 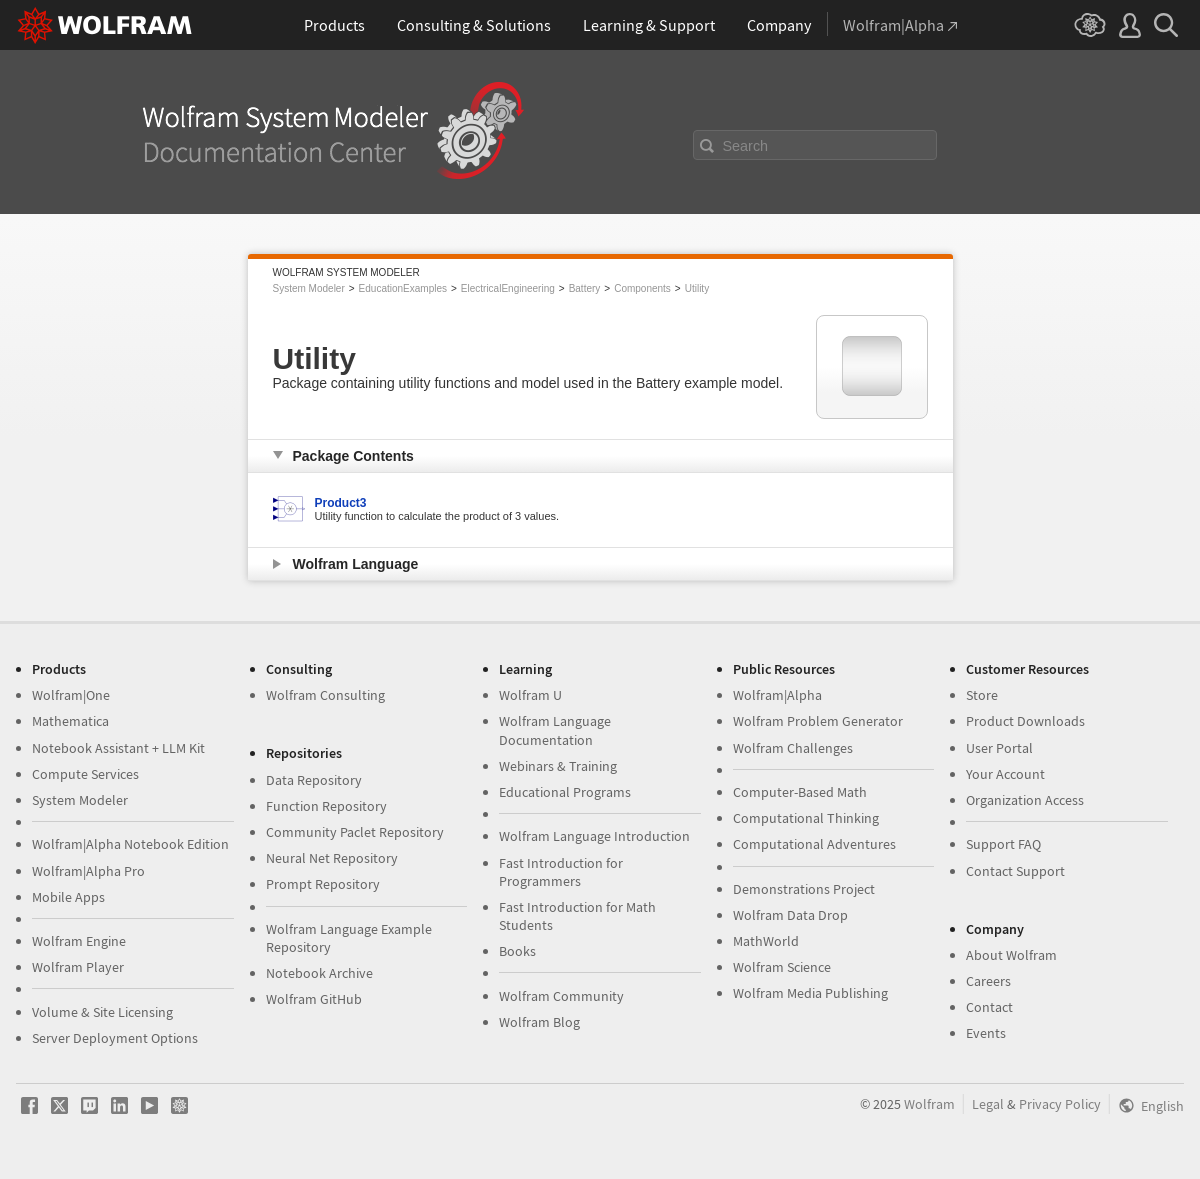 What do you see at coordinates (999, 748) in the screenshot?
I see `User Portal` at bounding box center [999, 748].